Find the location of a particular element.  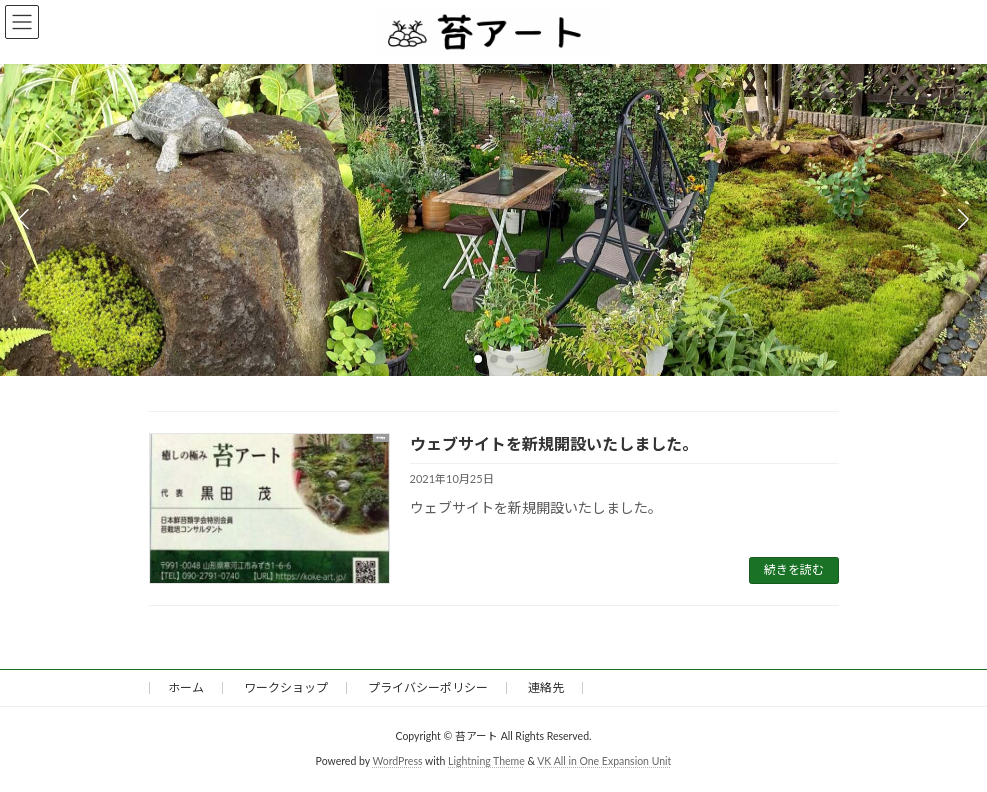

VK All in One Expansion Unit is located at coordinates (604, 761).